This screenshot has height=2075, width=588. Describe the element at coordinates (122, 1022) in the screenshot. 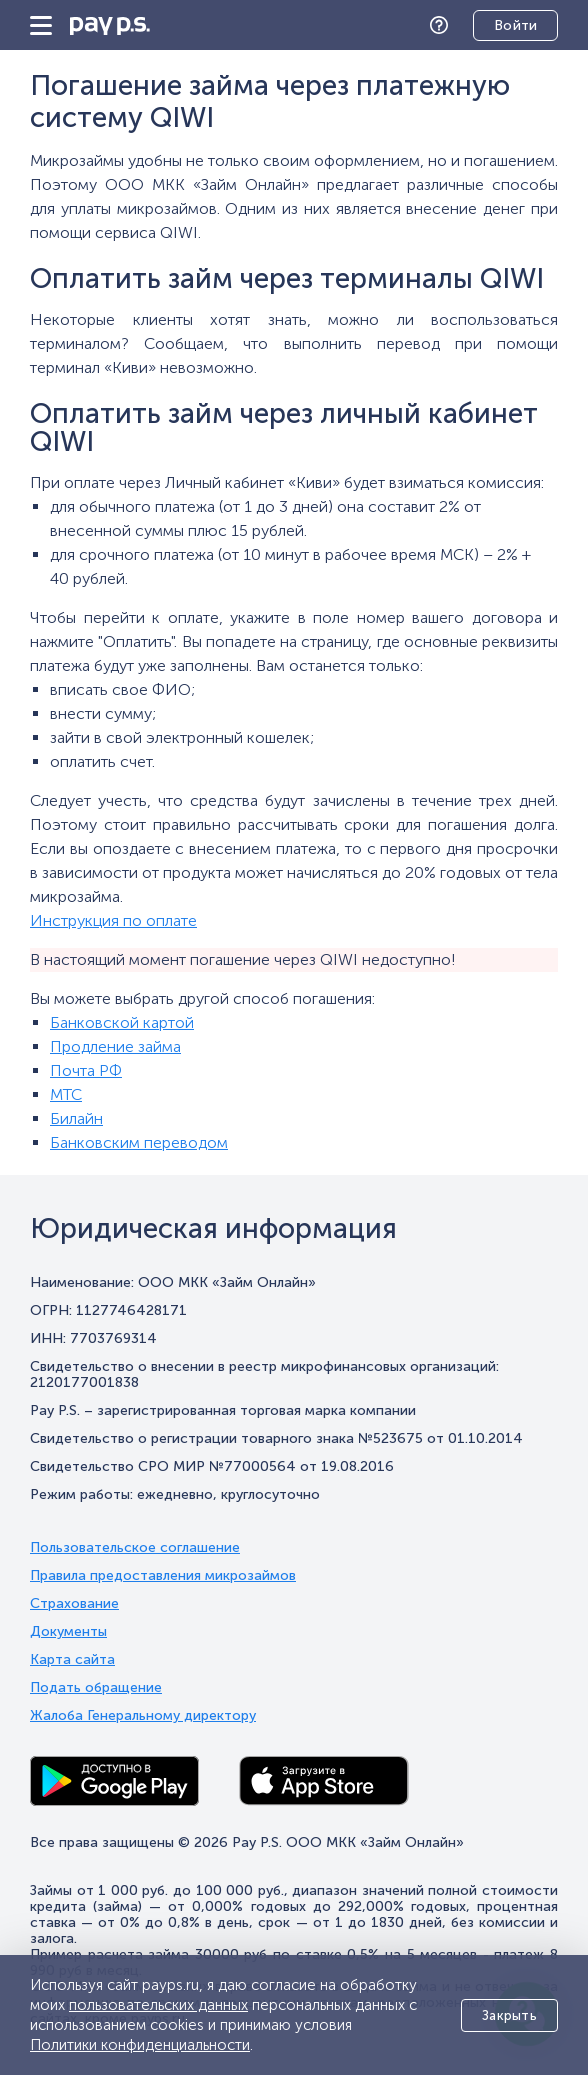

I see `Банковской картой` at that location.